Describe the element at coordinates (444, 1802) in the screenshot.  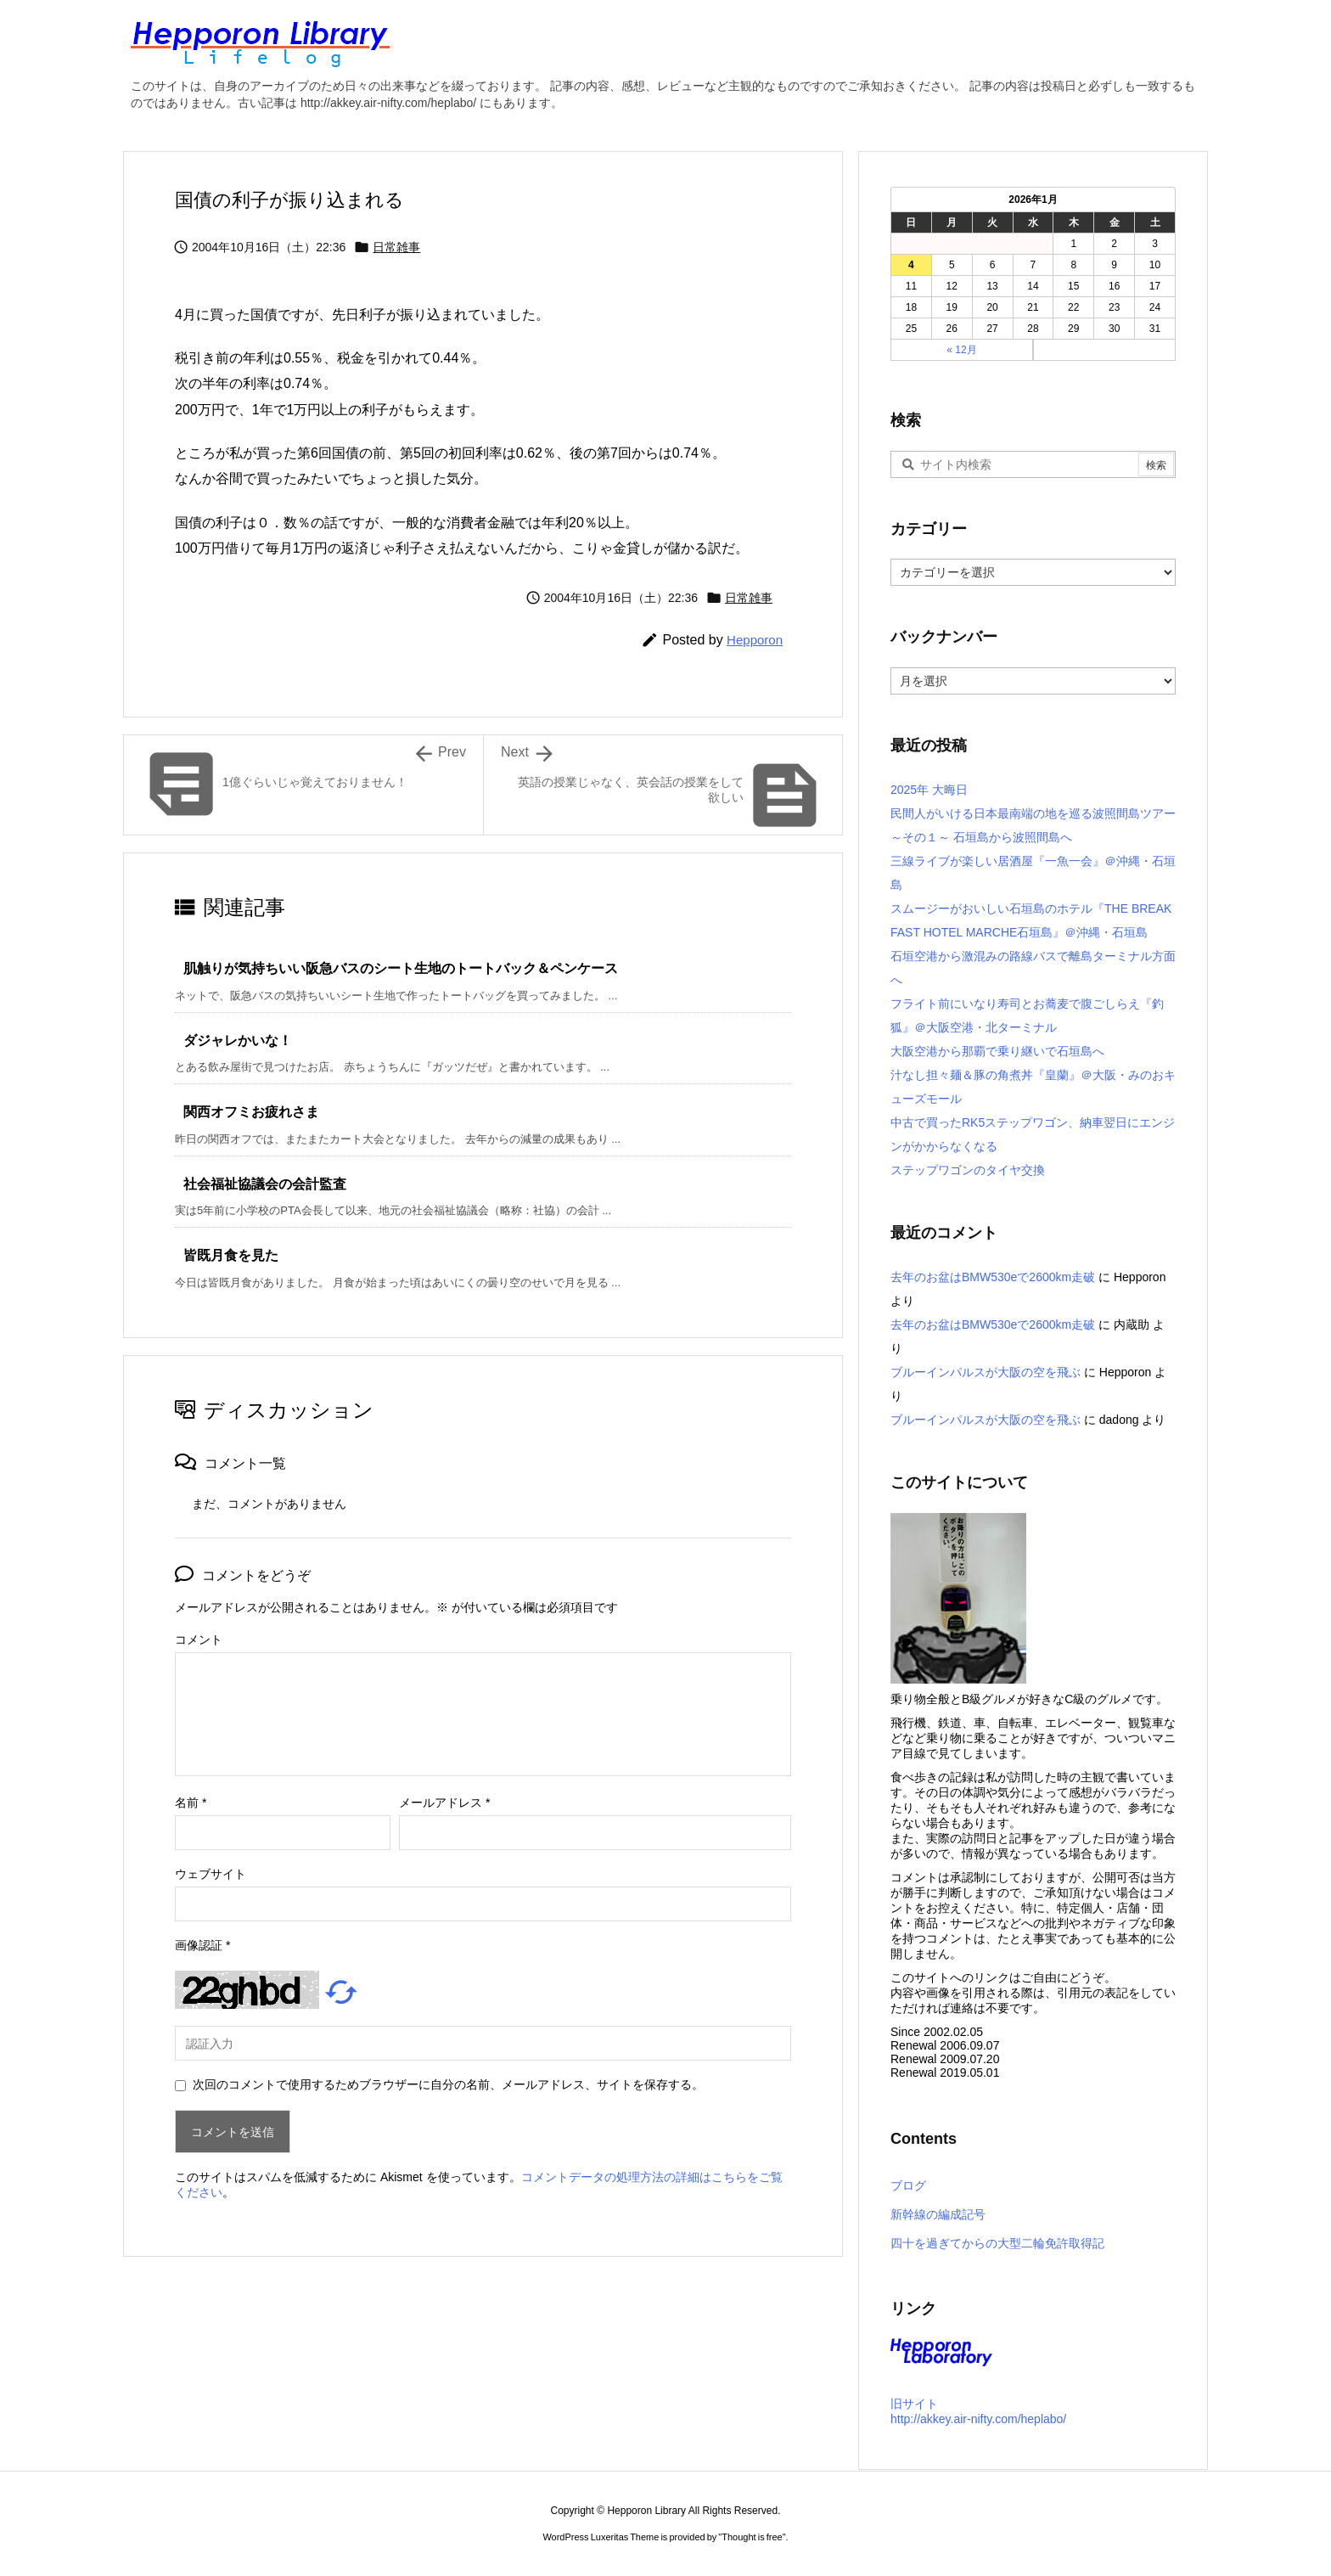
I see `メールアドレス` at that location.